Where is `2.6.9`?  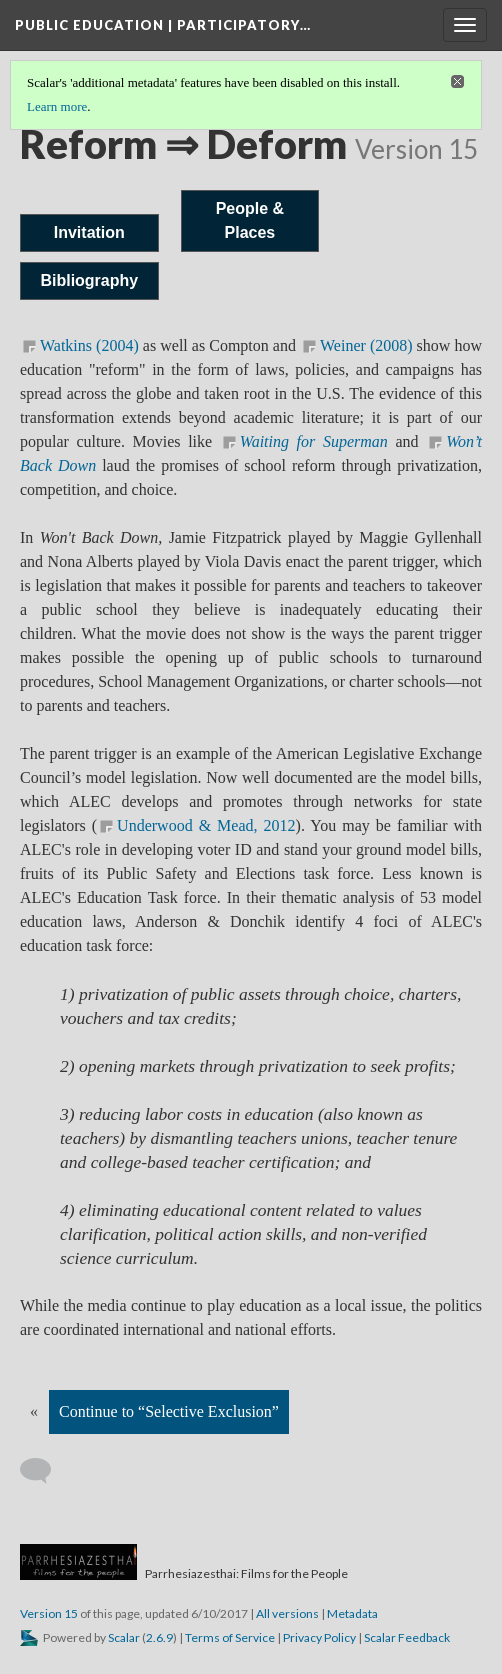 2.6.9 is located at coordinates (159, 1637).